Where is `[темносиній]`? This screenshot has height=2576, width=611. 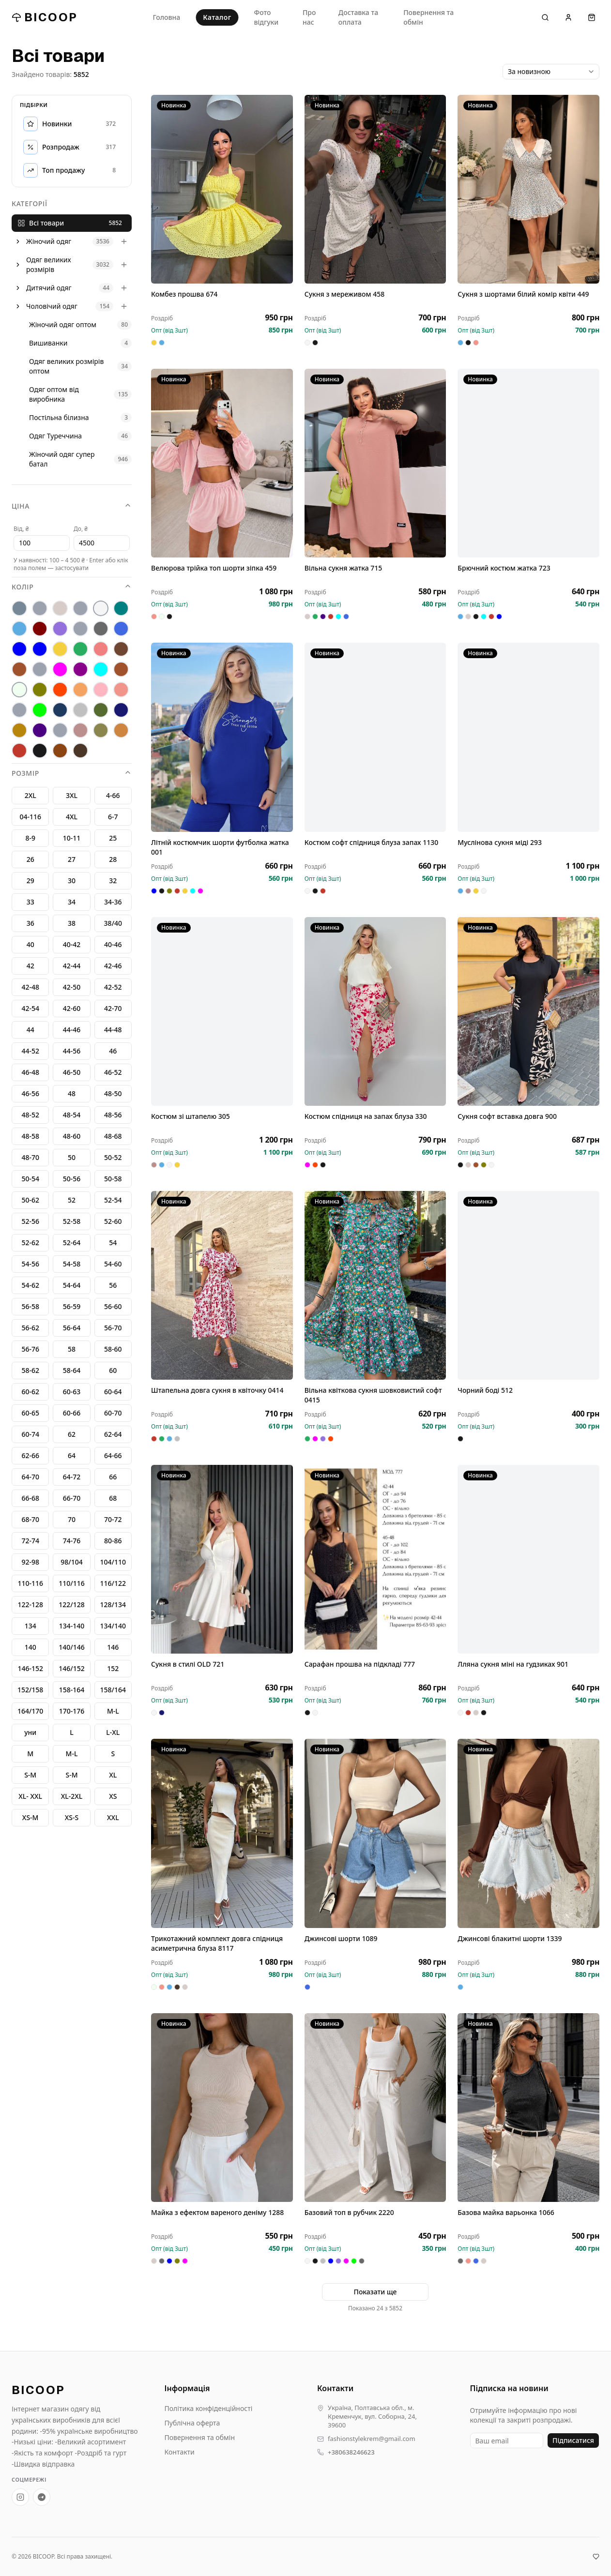
[темносиній] is located at coordinates (121, 710).